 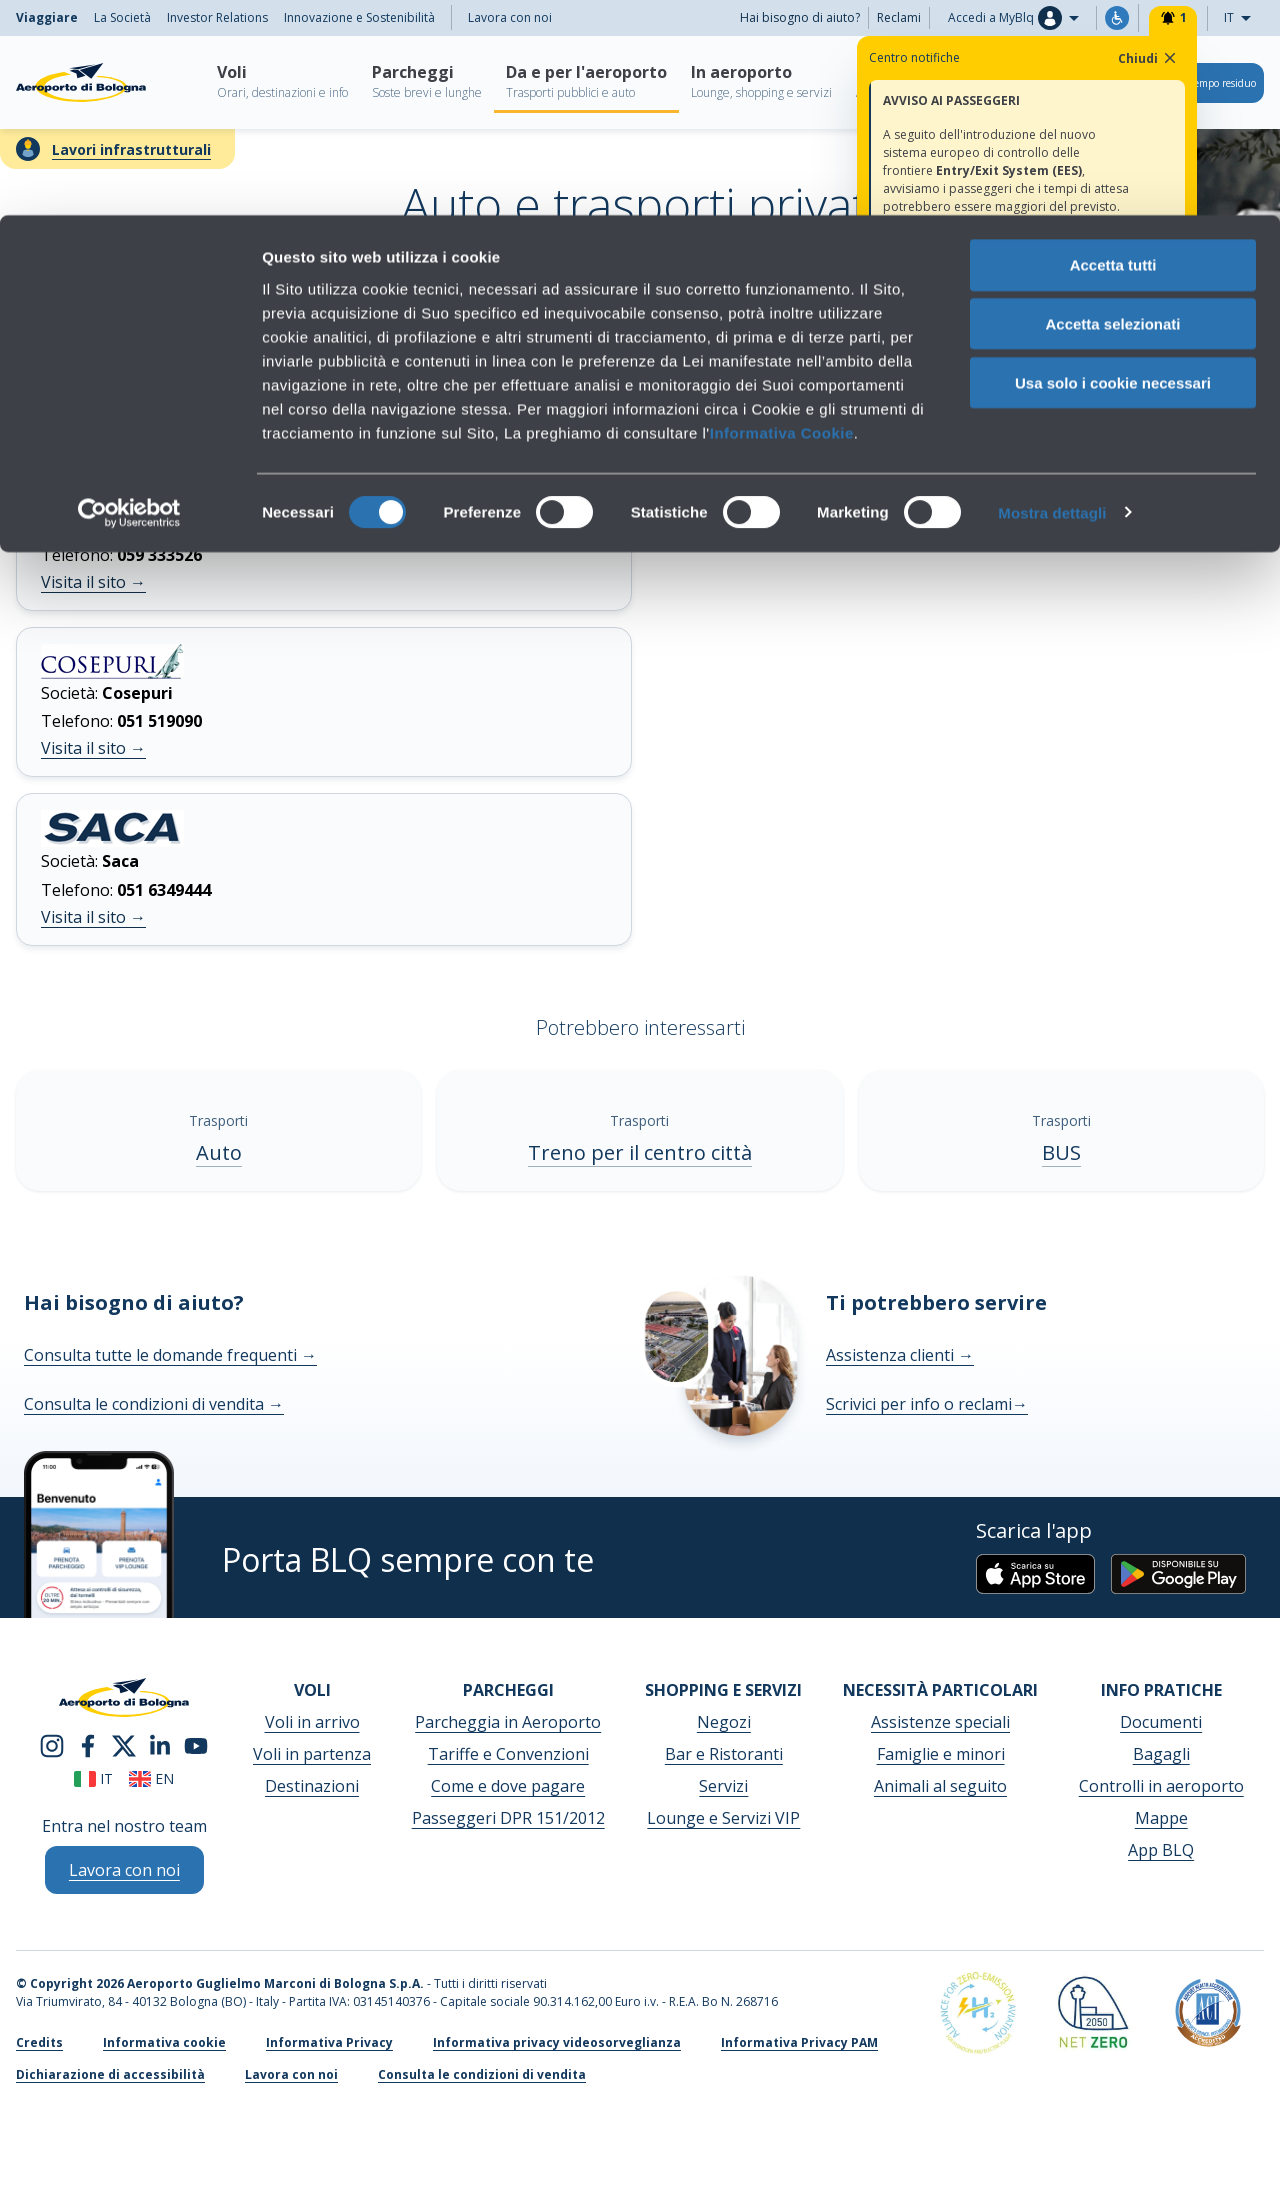 What do you see at coordinates (1161, 1722) in the screenshot?
I see `Documenti` at bounding box center [1161, 1722].